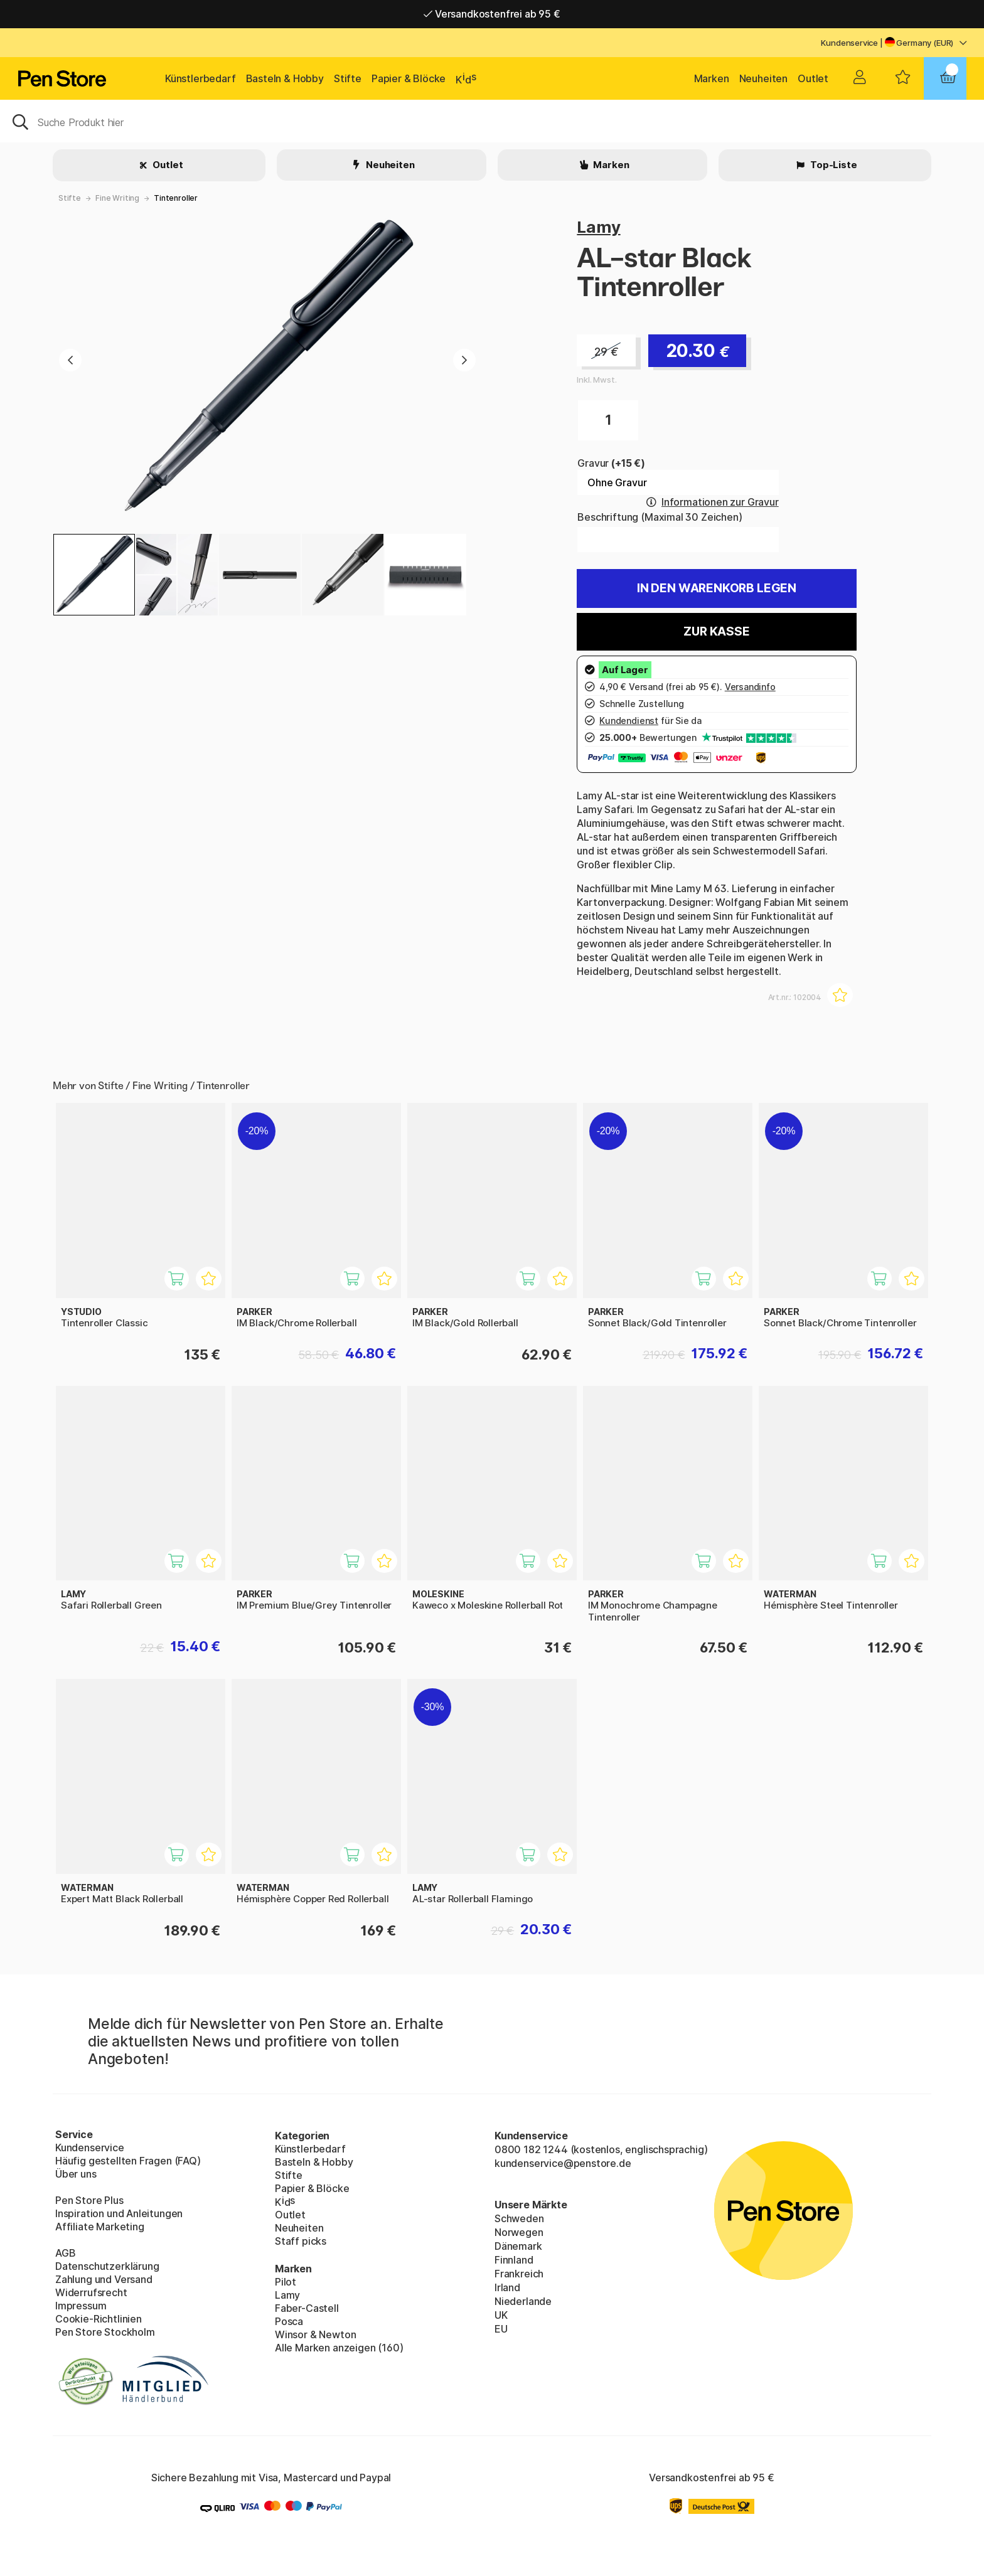 The height and width of the screenshot is (2576, 984). What do you see at coordinates (91, 2292) in the screenshot?
I see `Widerrufsrecht` at bounding box center [91, 2292].